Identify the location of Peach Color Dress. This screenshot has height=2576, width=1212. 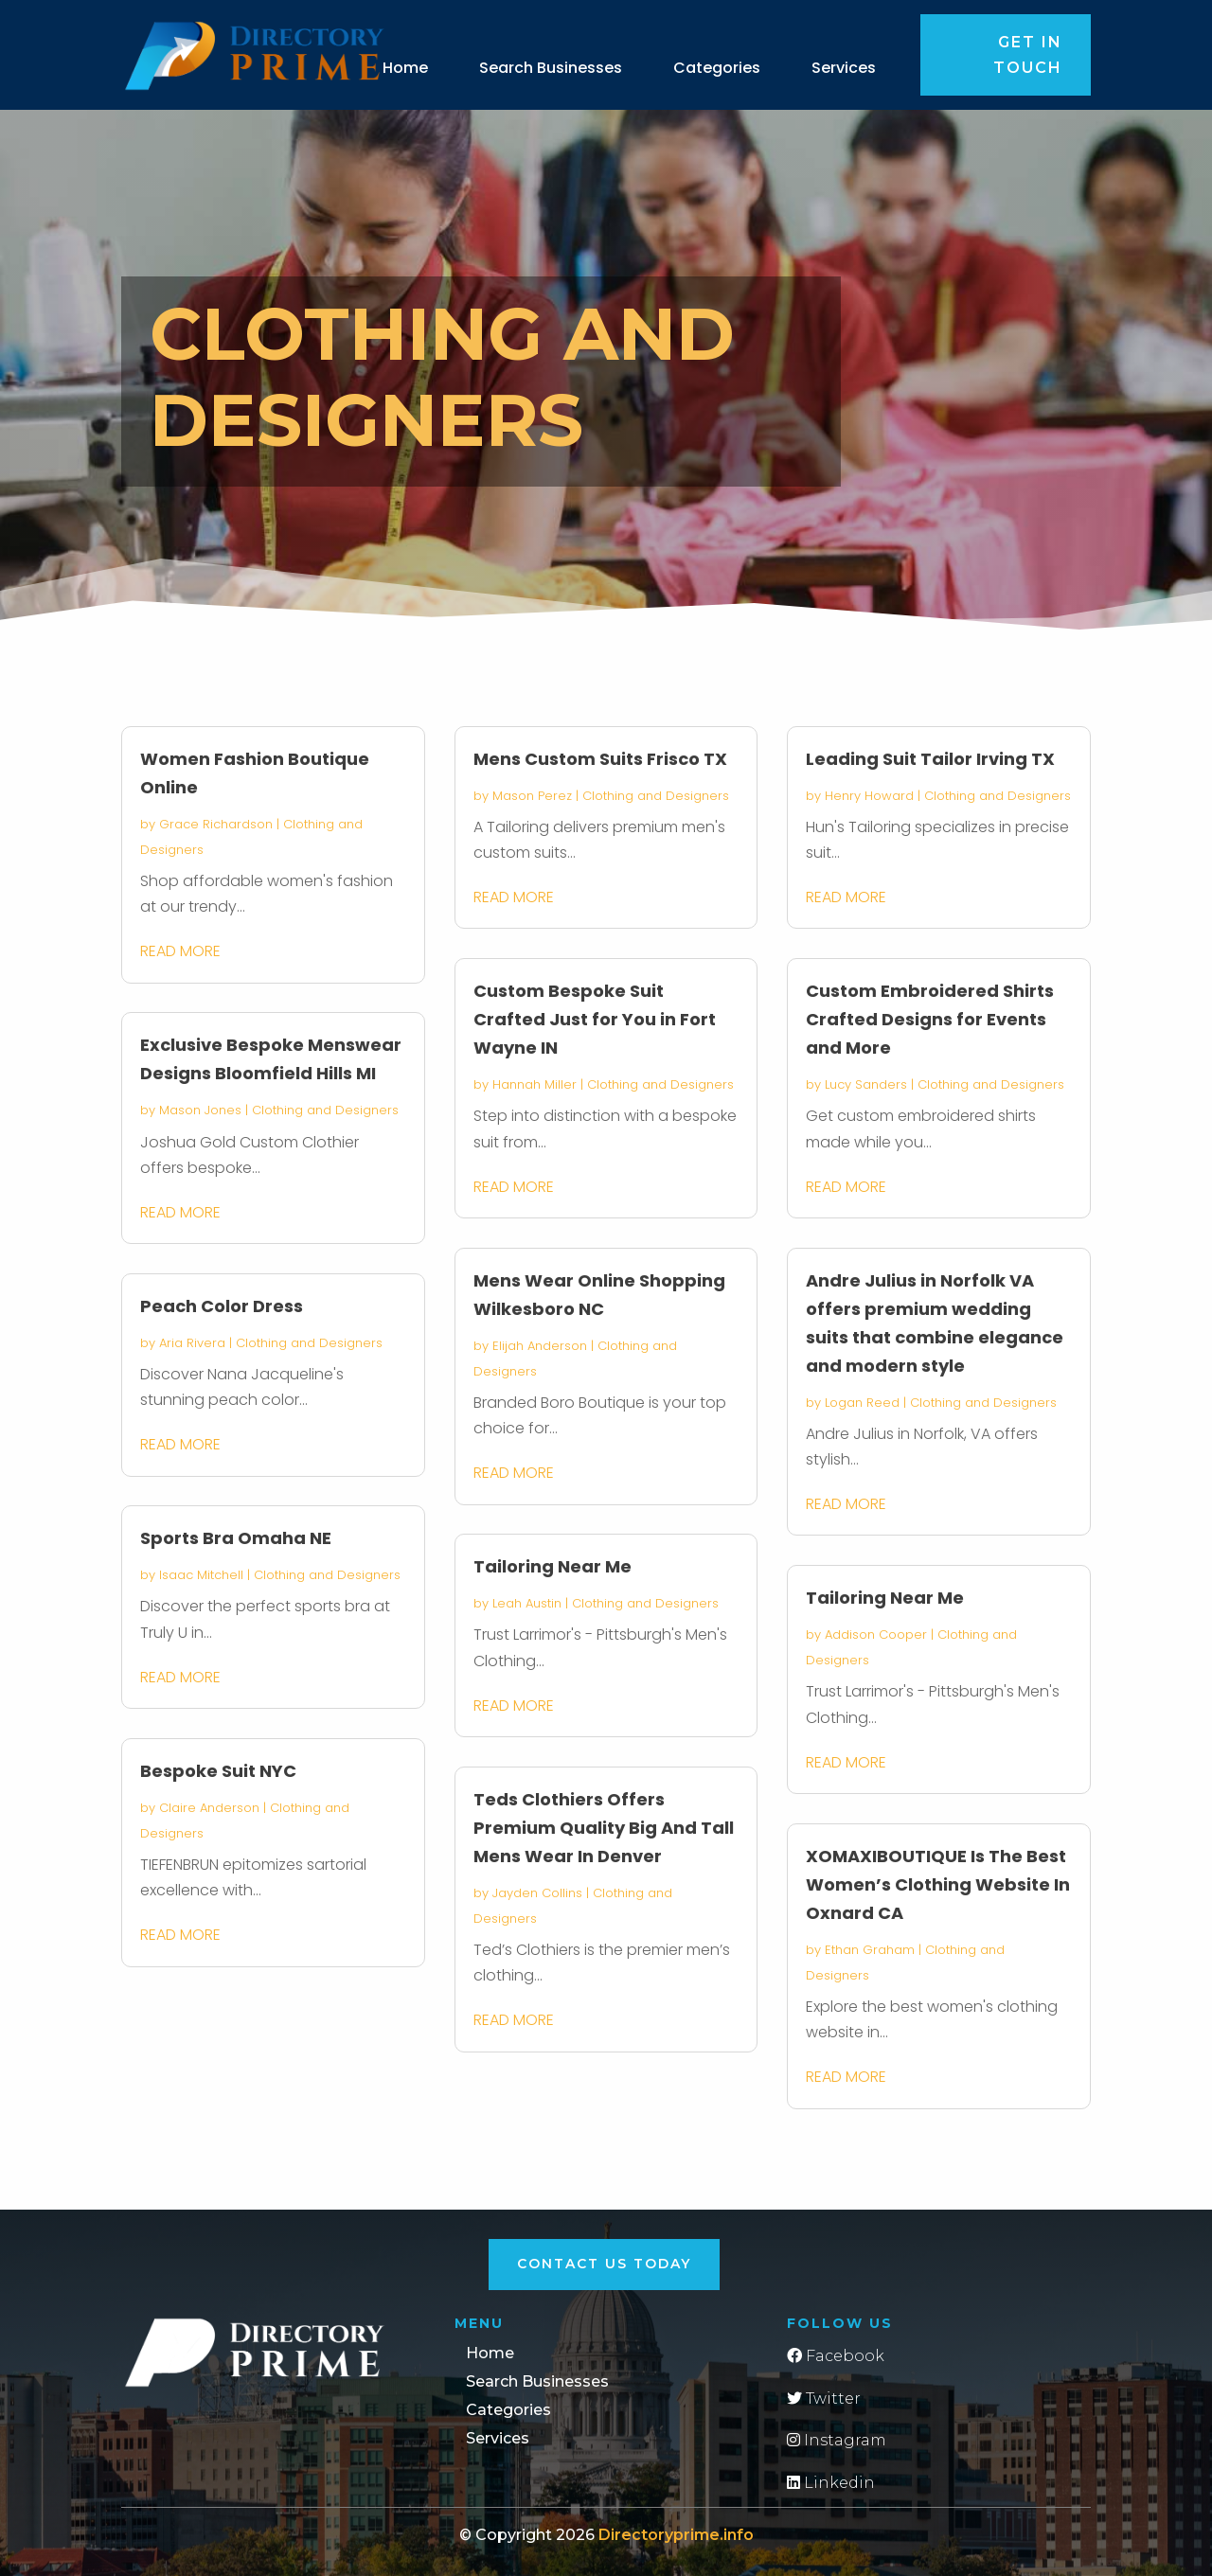
(221, 1306).